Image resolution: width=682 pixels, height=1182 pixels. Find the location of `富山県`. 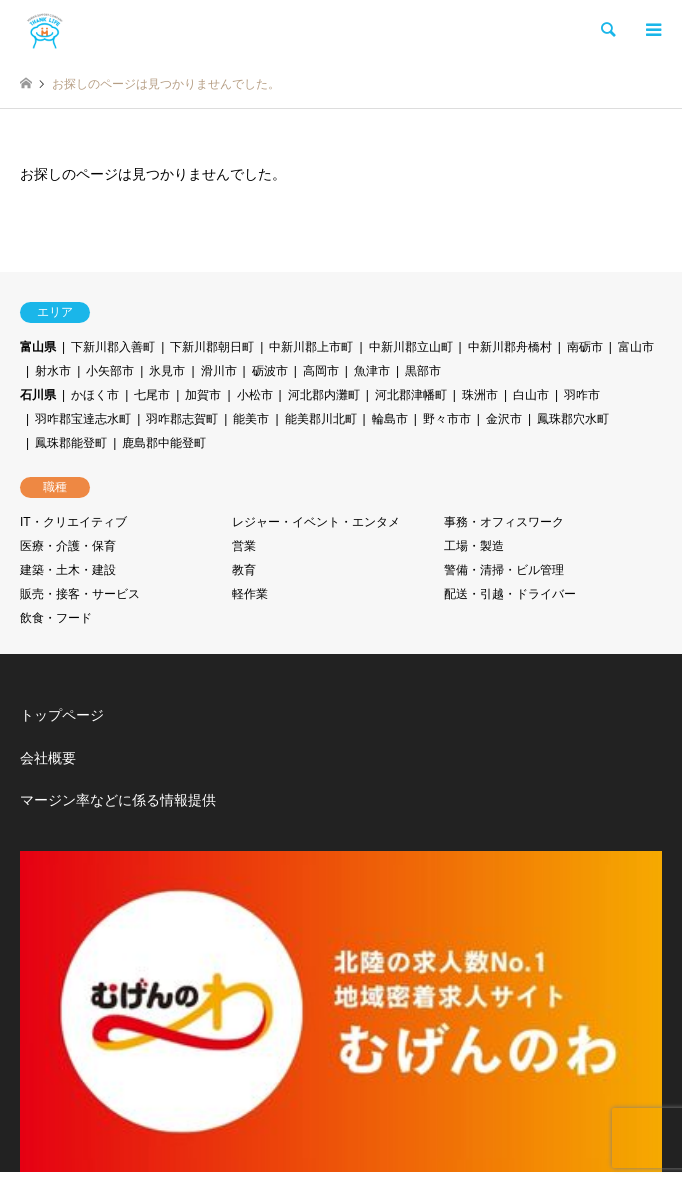

富山県 is located at coordinates (38, 347).